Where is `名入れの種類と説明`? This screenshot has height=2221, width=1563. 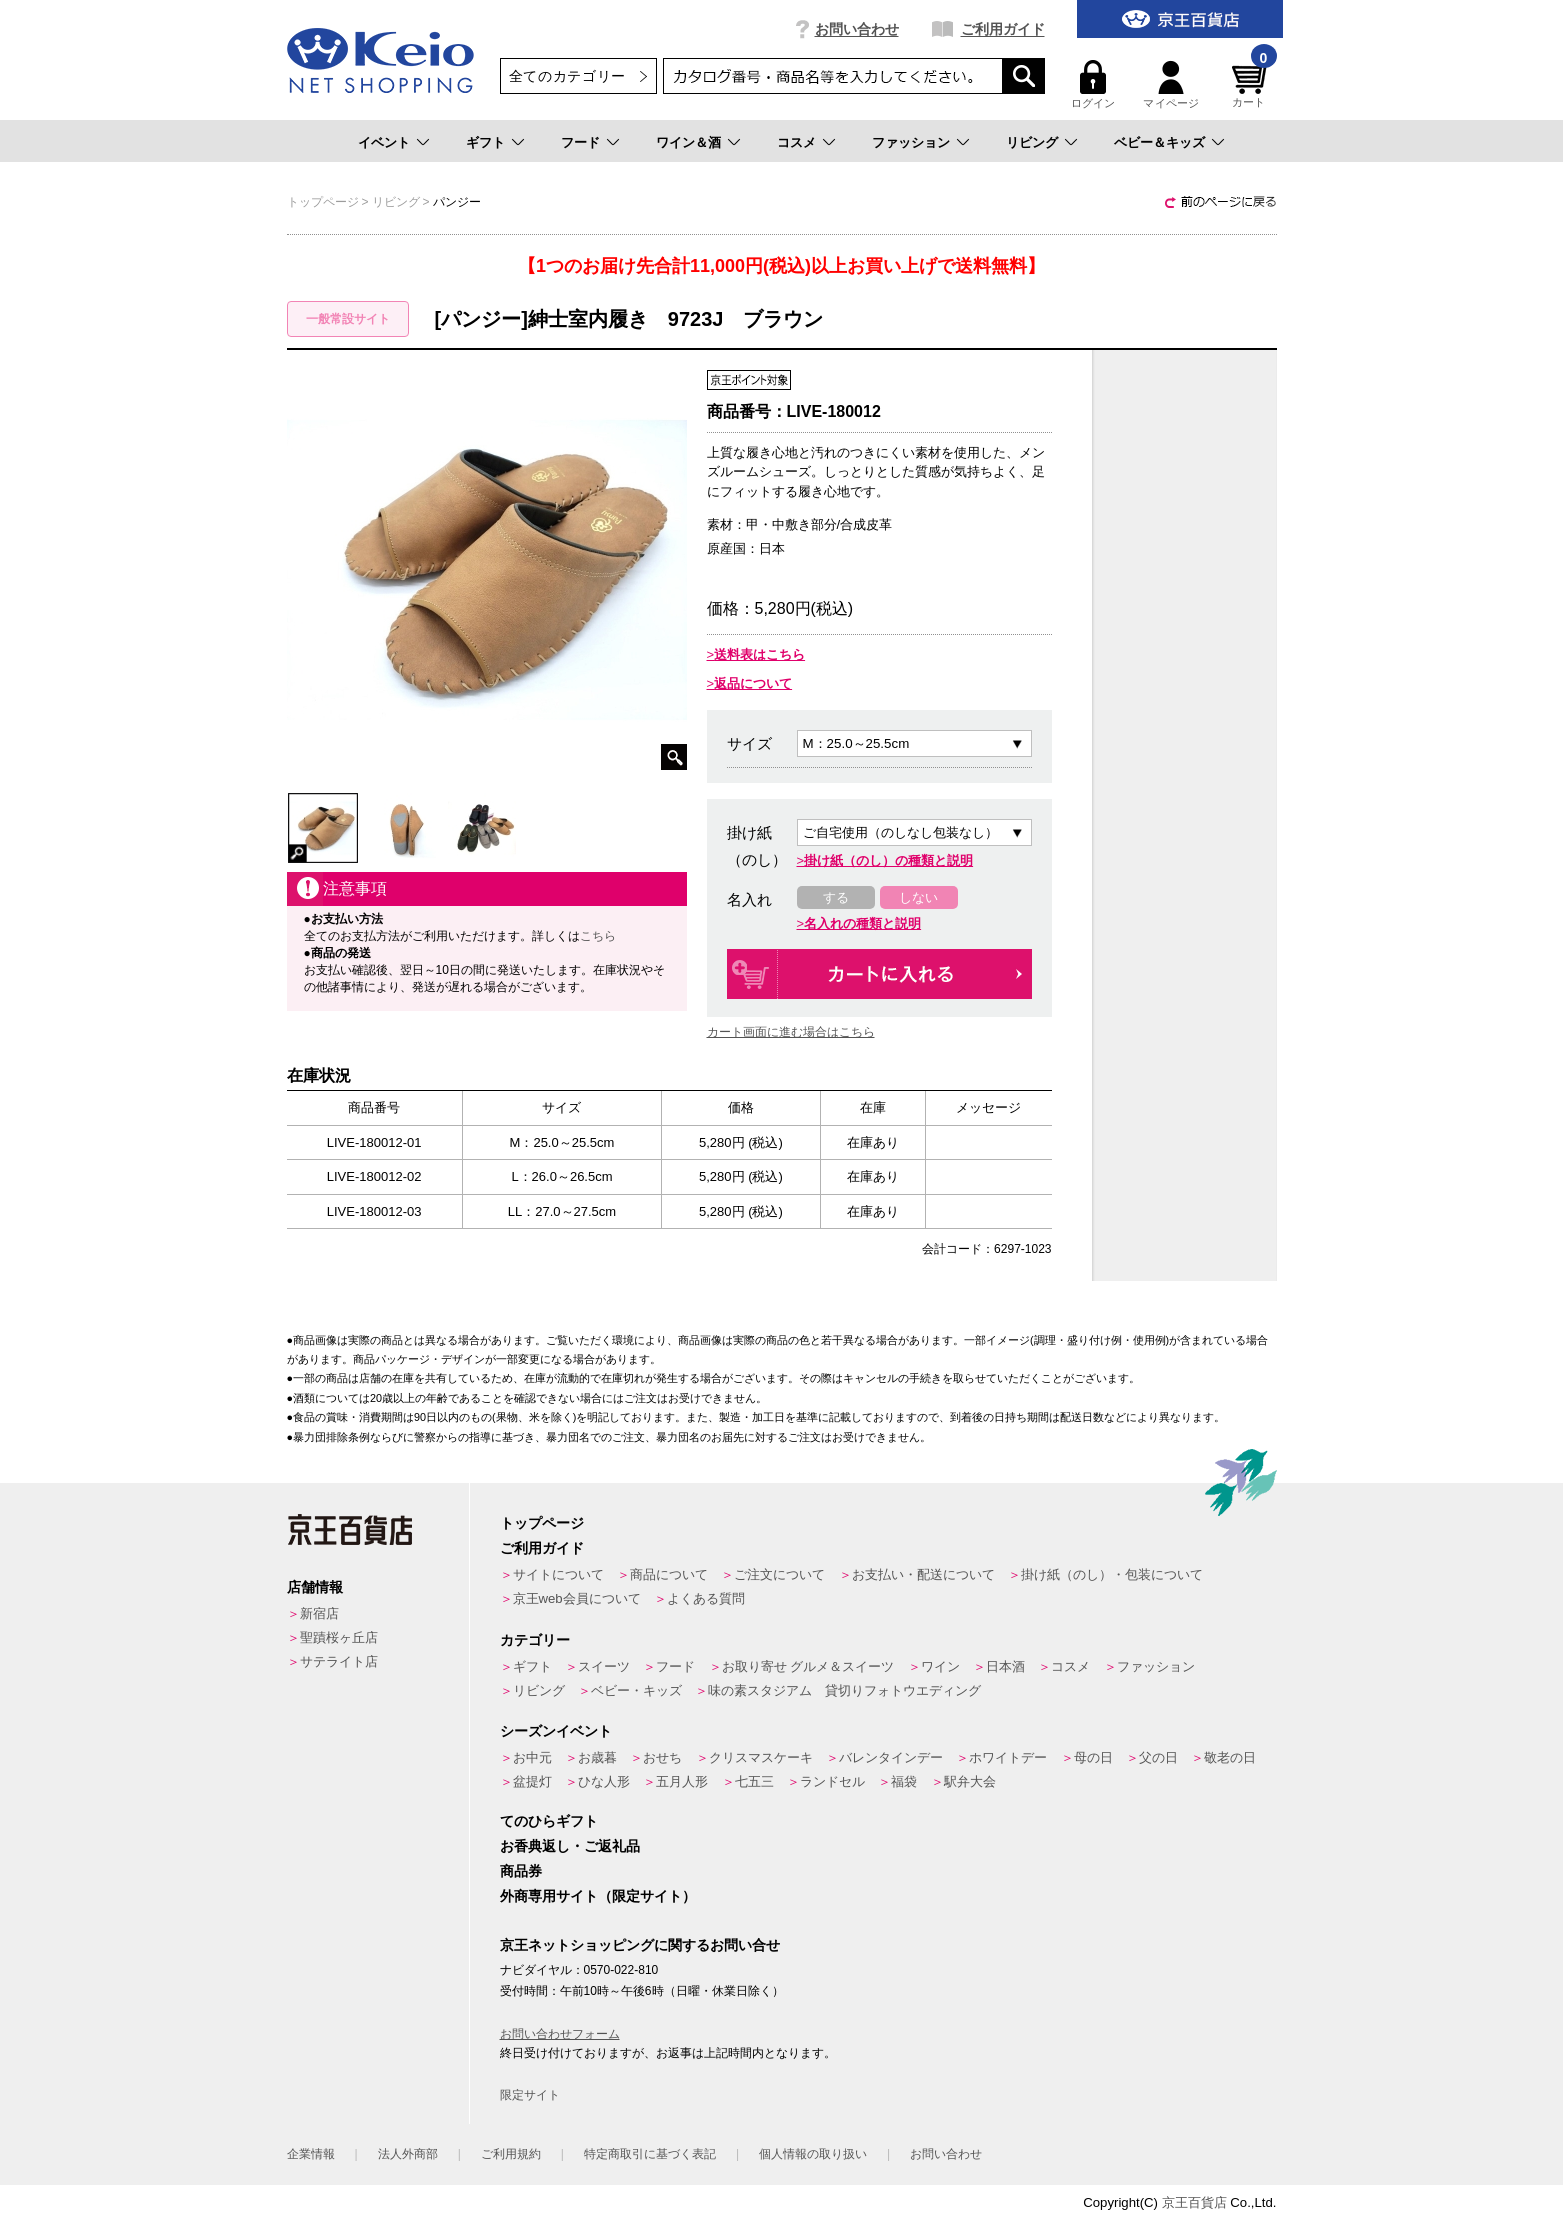
名入れの種類と説明 is located at coordinates (862, 923).